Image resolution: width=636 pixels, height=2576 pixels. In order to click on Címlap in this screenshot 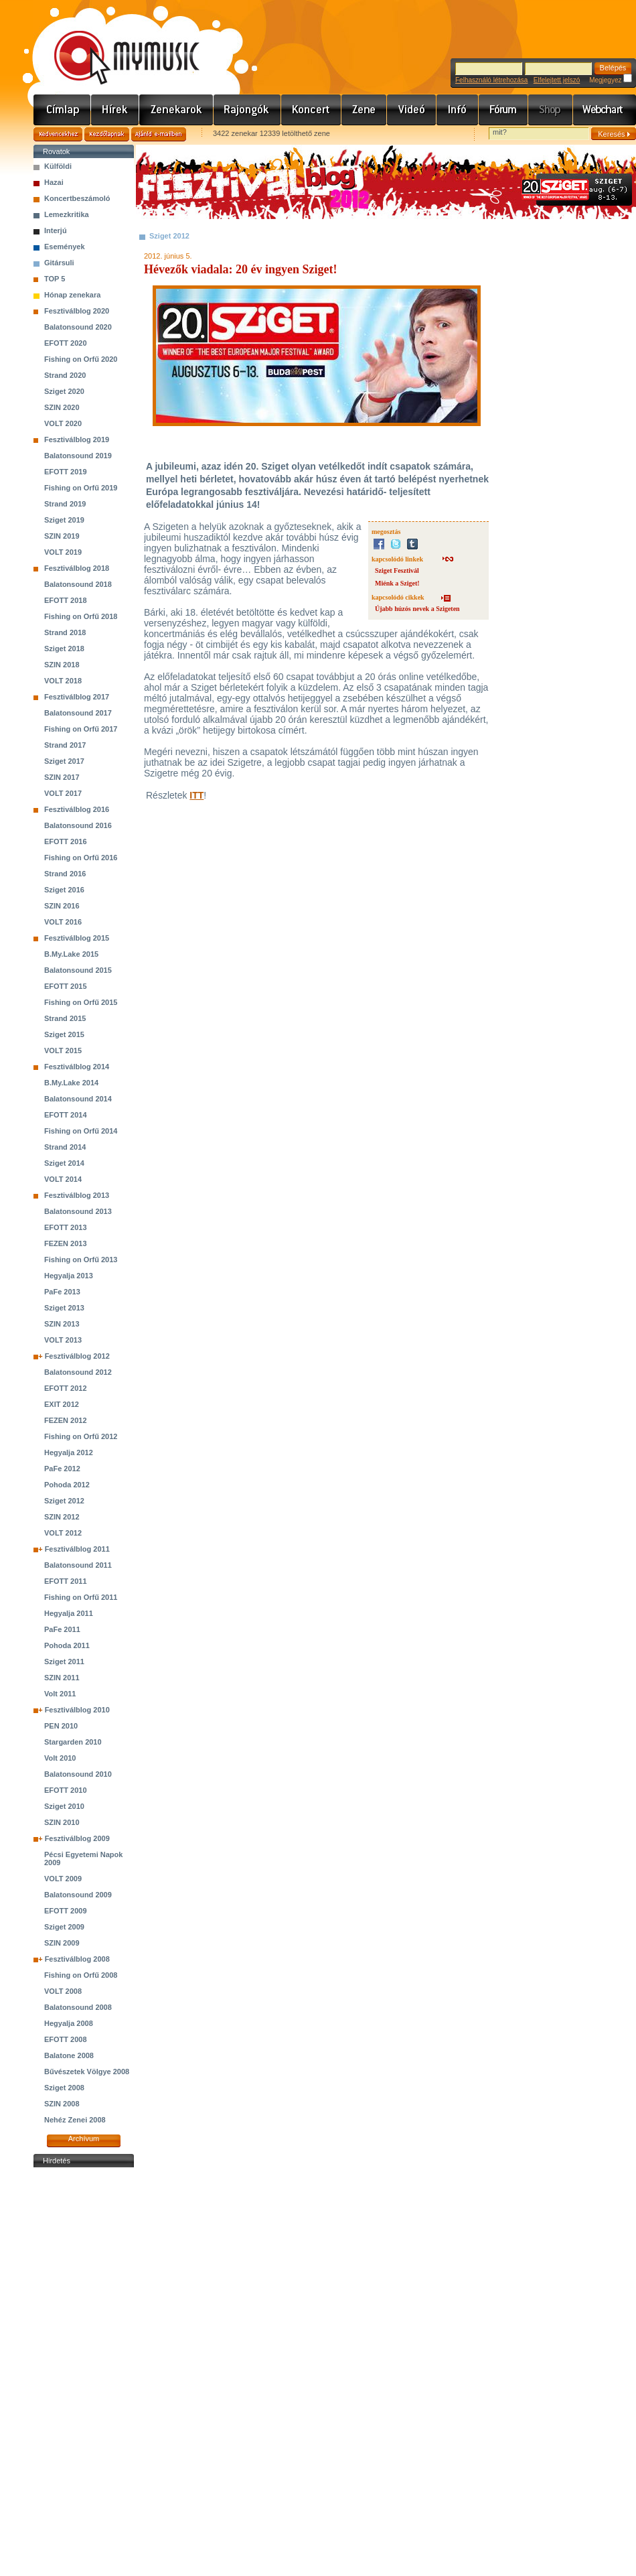, I will do `click(62, 109)`.